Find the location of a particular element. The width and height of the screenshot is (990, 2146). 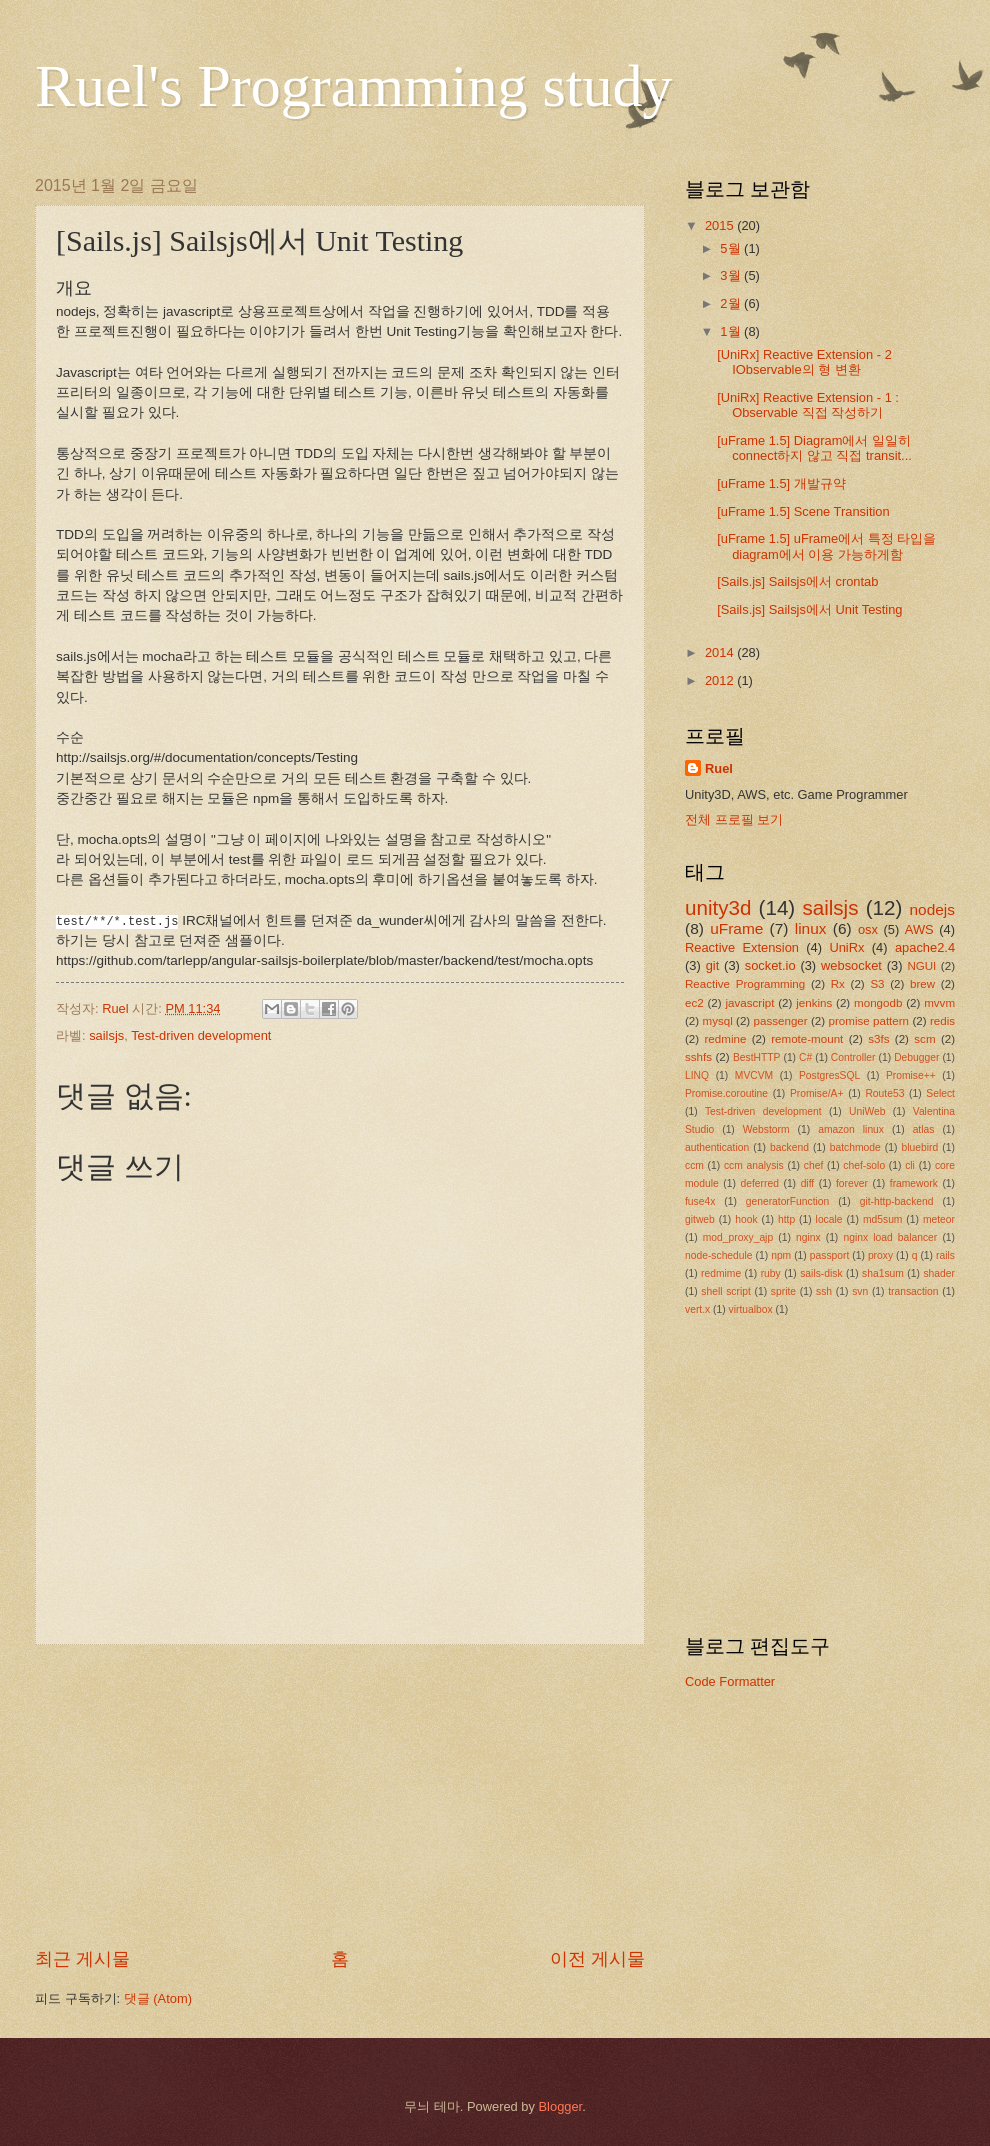

backend is located at coordinates (789, 1147).